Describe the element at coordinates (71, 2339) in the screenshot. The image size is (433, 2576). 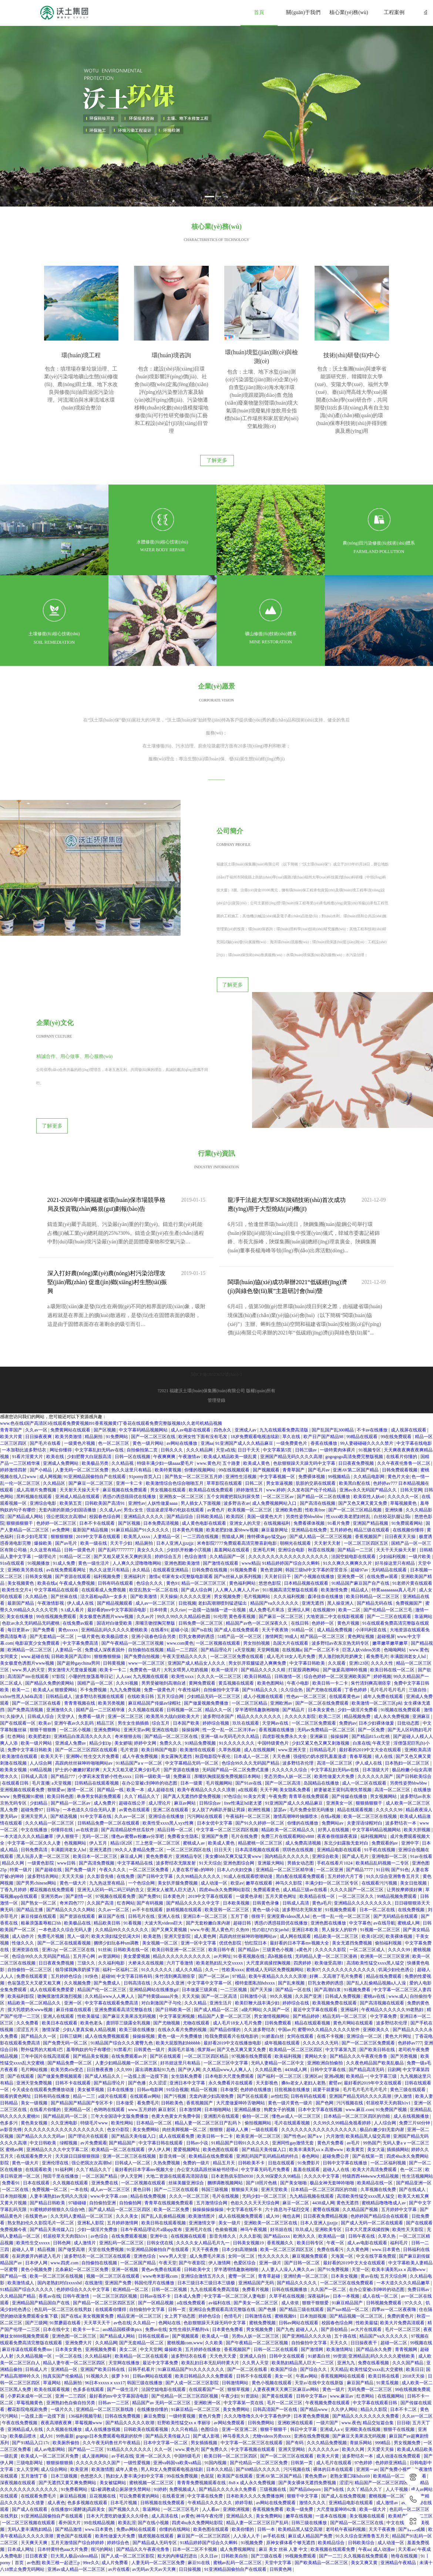
I see `亚洲熟妇色自偷自拍另类` at that location.